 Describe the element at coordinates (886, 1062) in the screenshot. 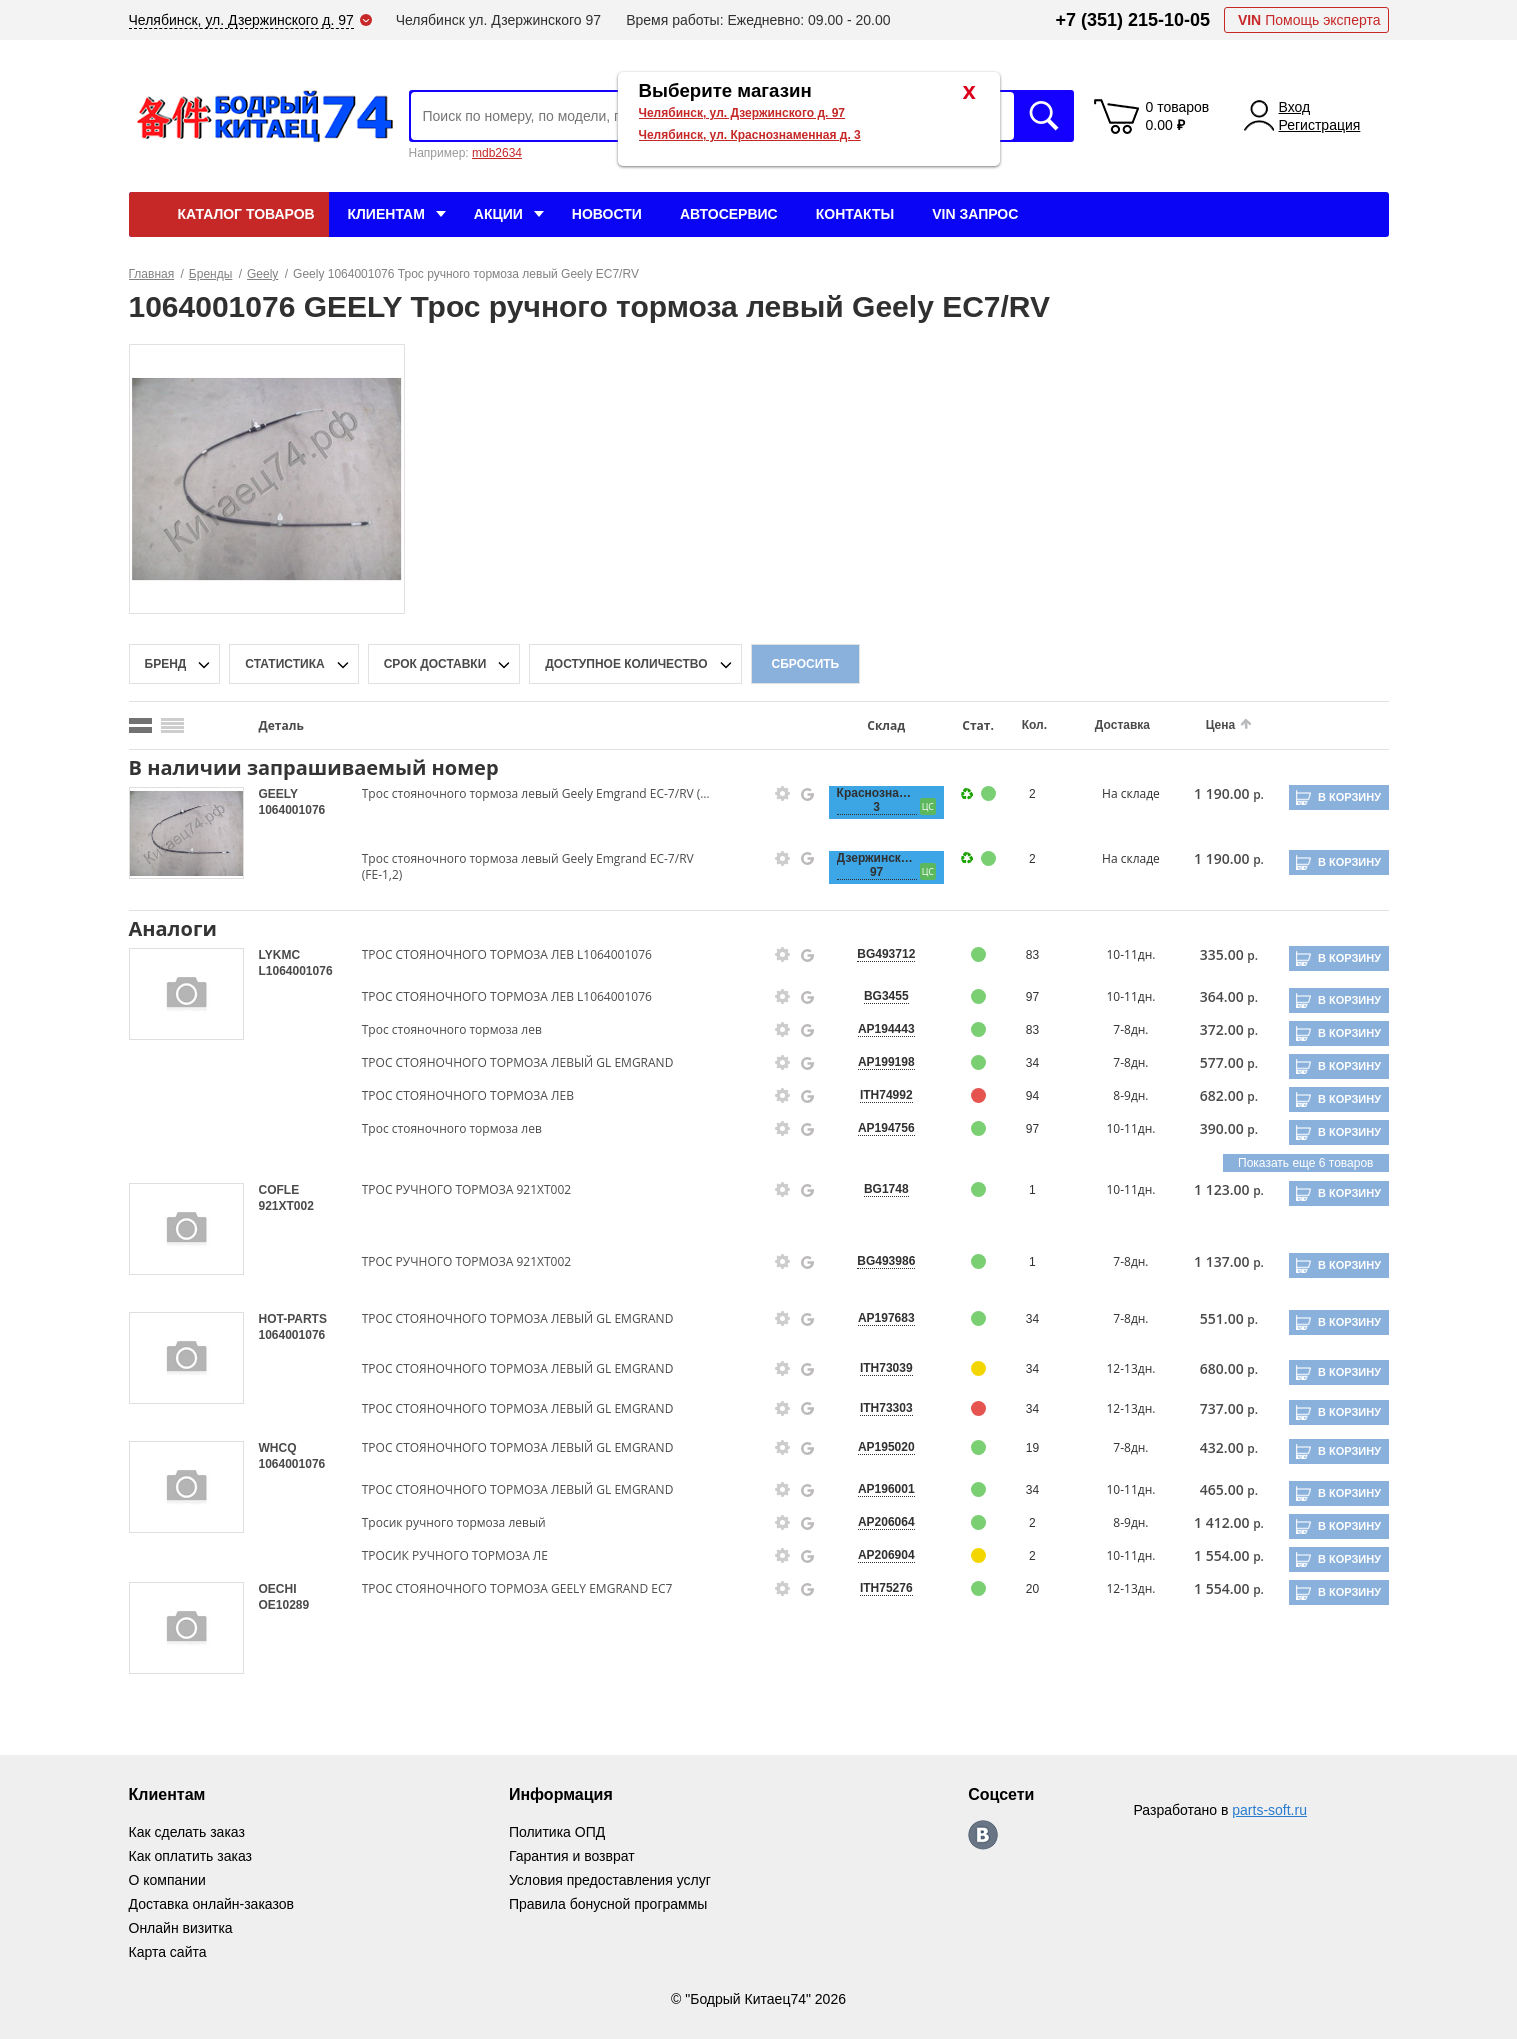

I see `AP199198 [price-description-form]` at that location.